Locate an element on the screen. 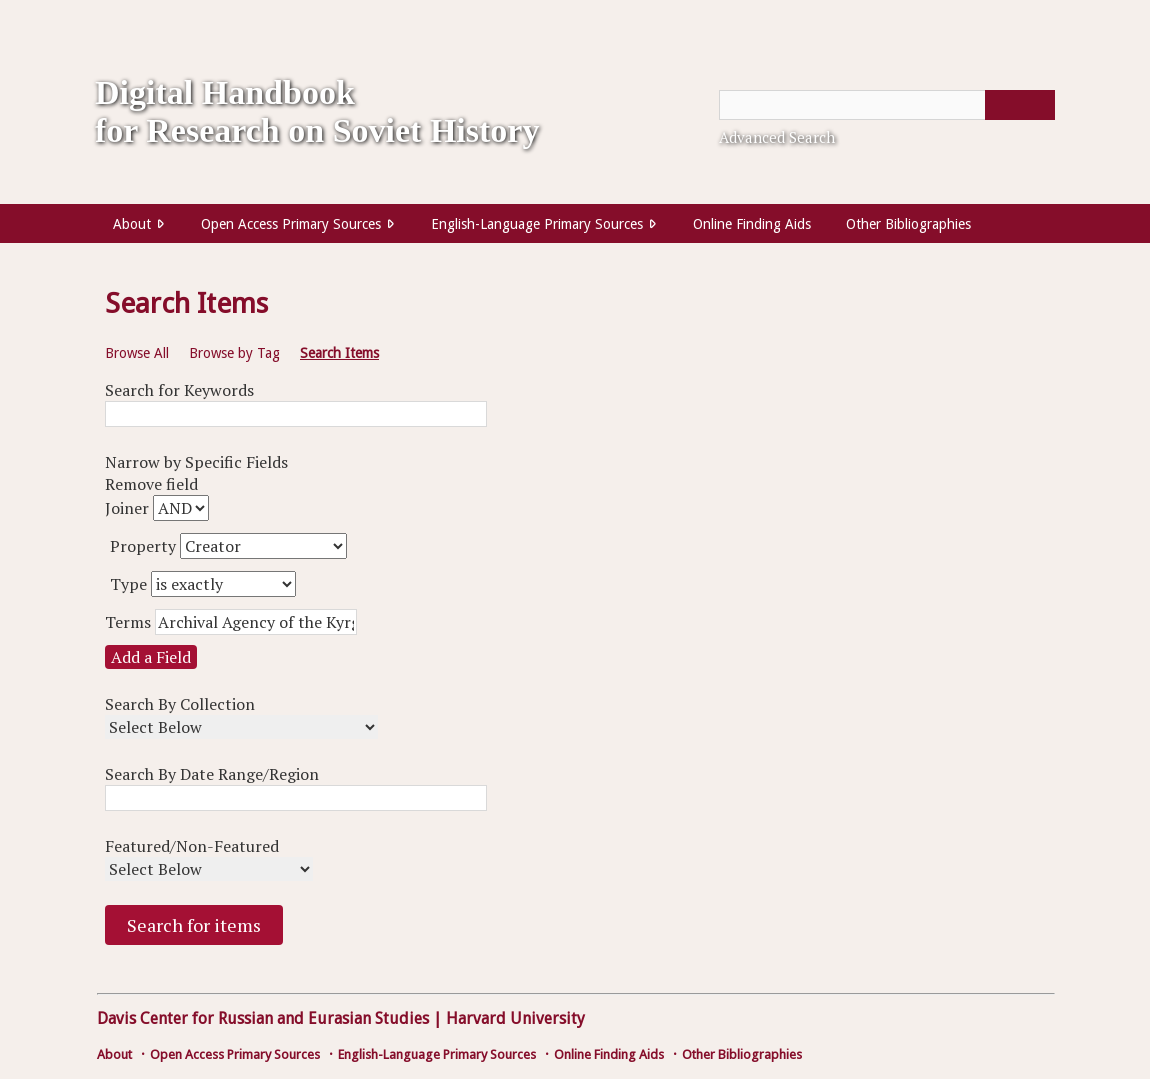  Search By Collection is located at coordinates (180, 704).